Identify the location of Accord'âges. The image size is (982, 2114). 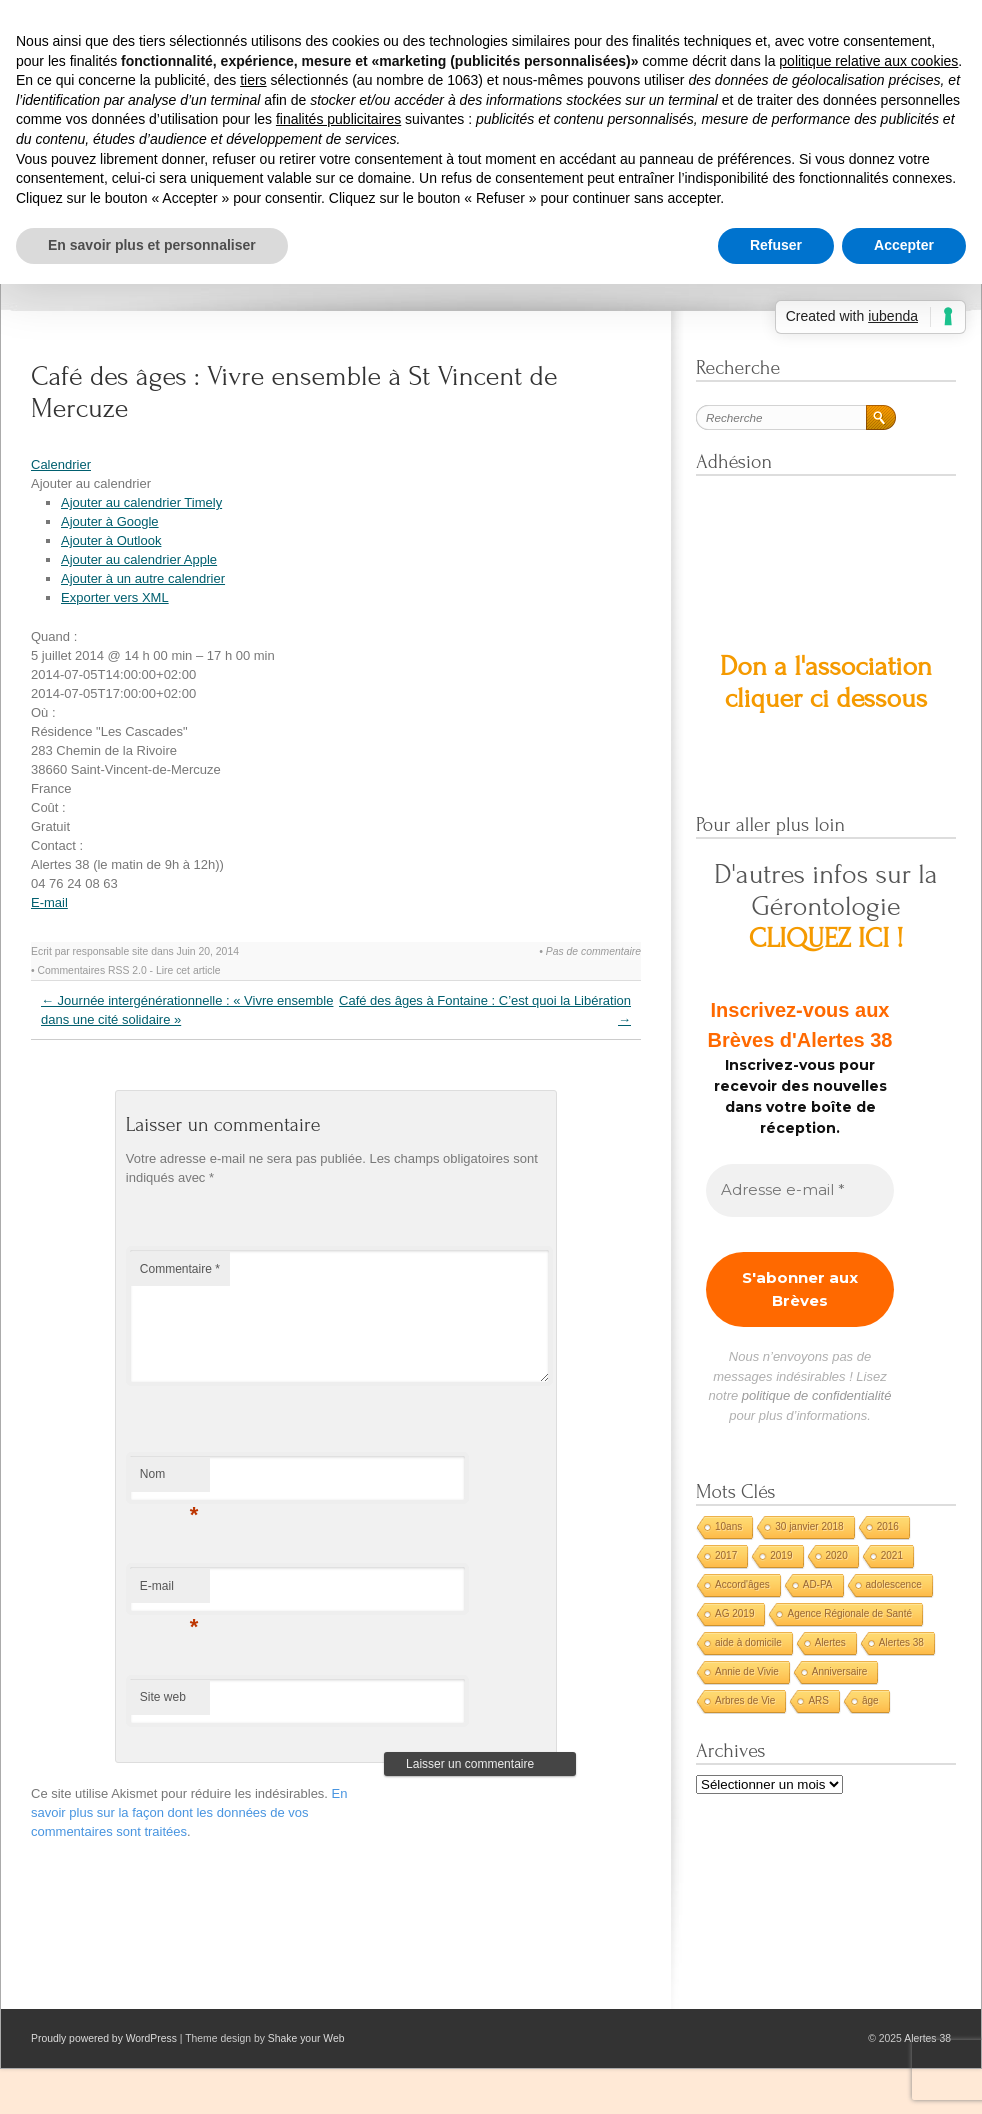
(742, 1584).